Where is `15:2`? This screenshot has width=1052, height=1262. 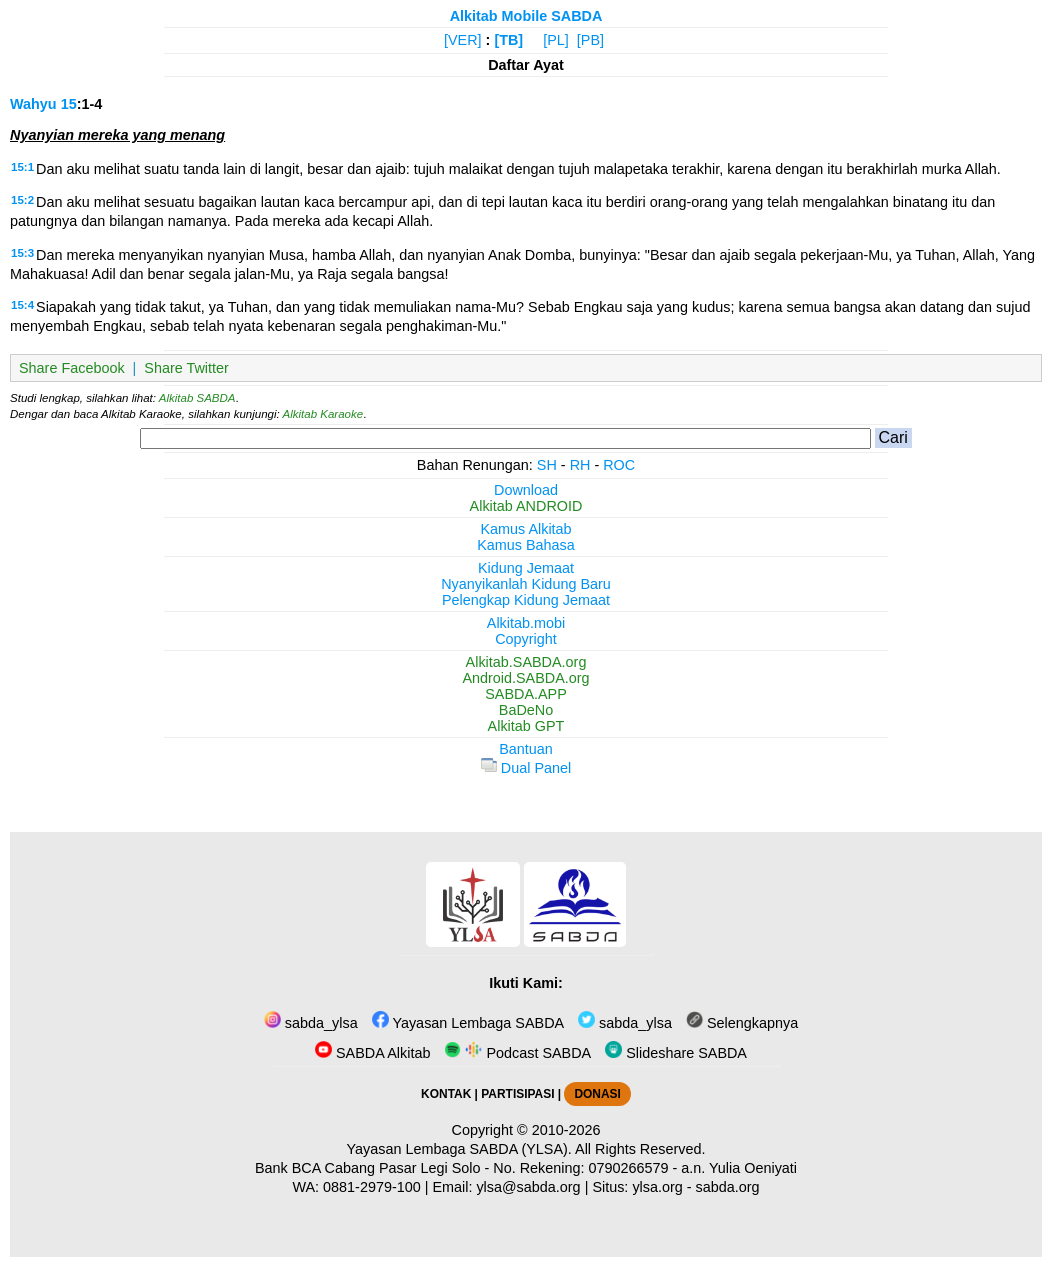 15:2 is located at coordinates (22, 200).